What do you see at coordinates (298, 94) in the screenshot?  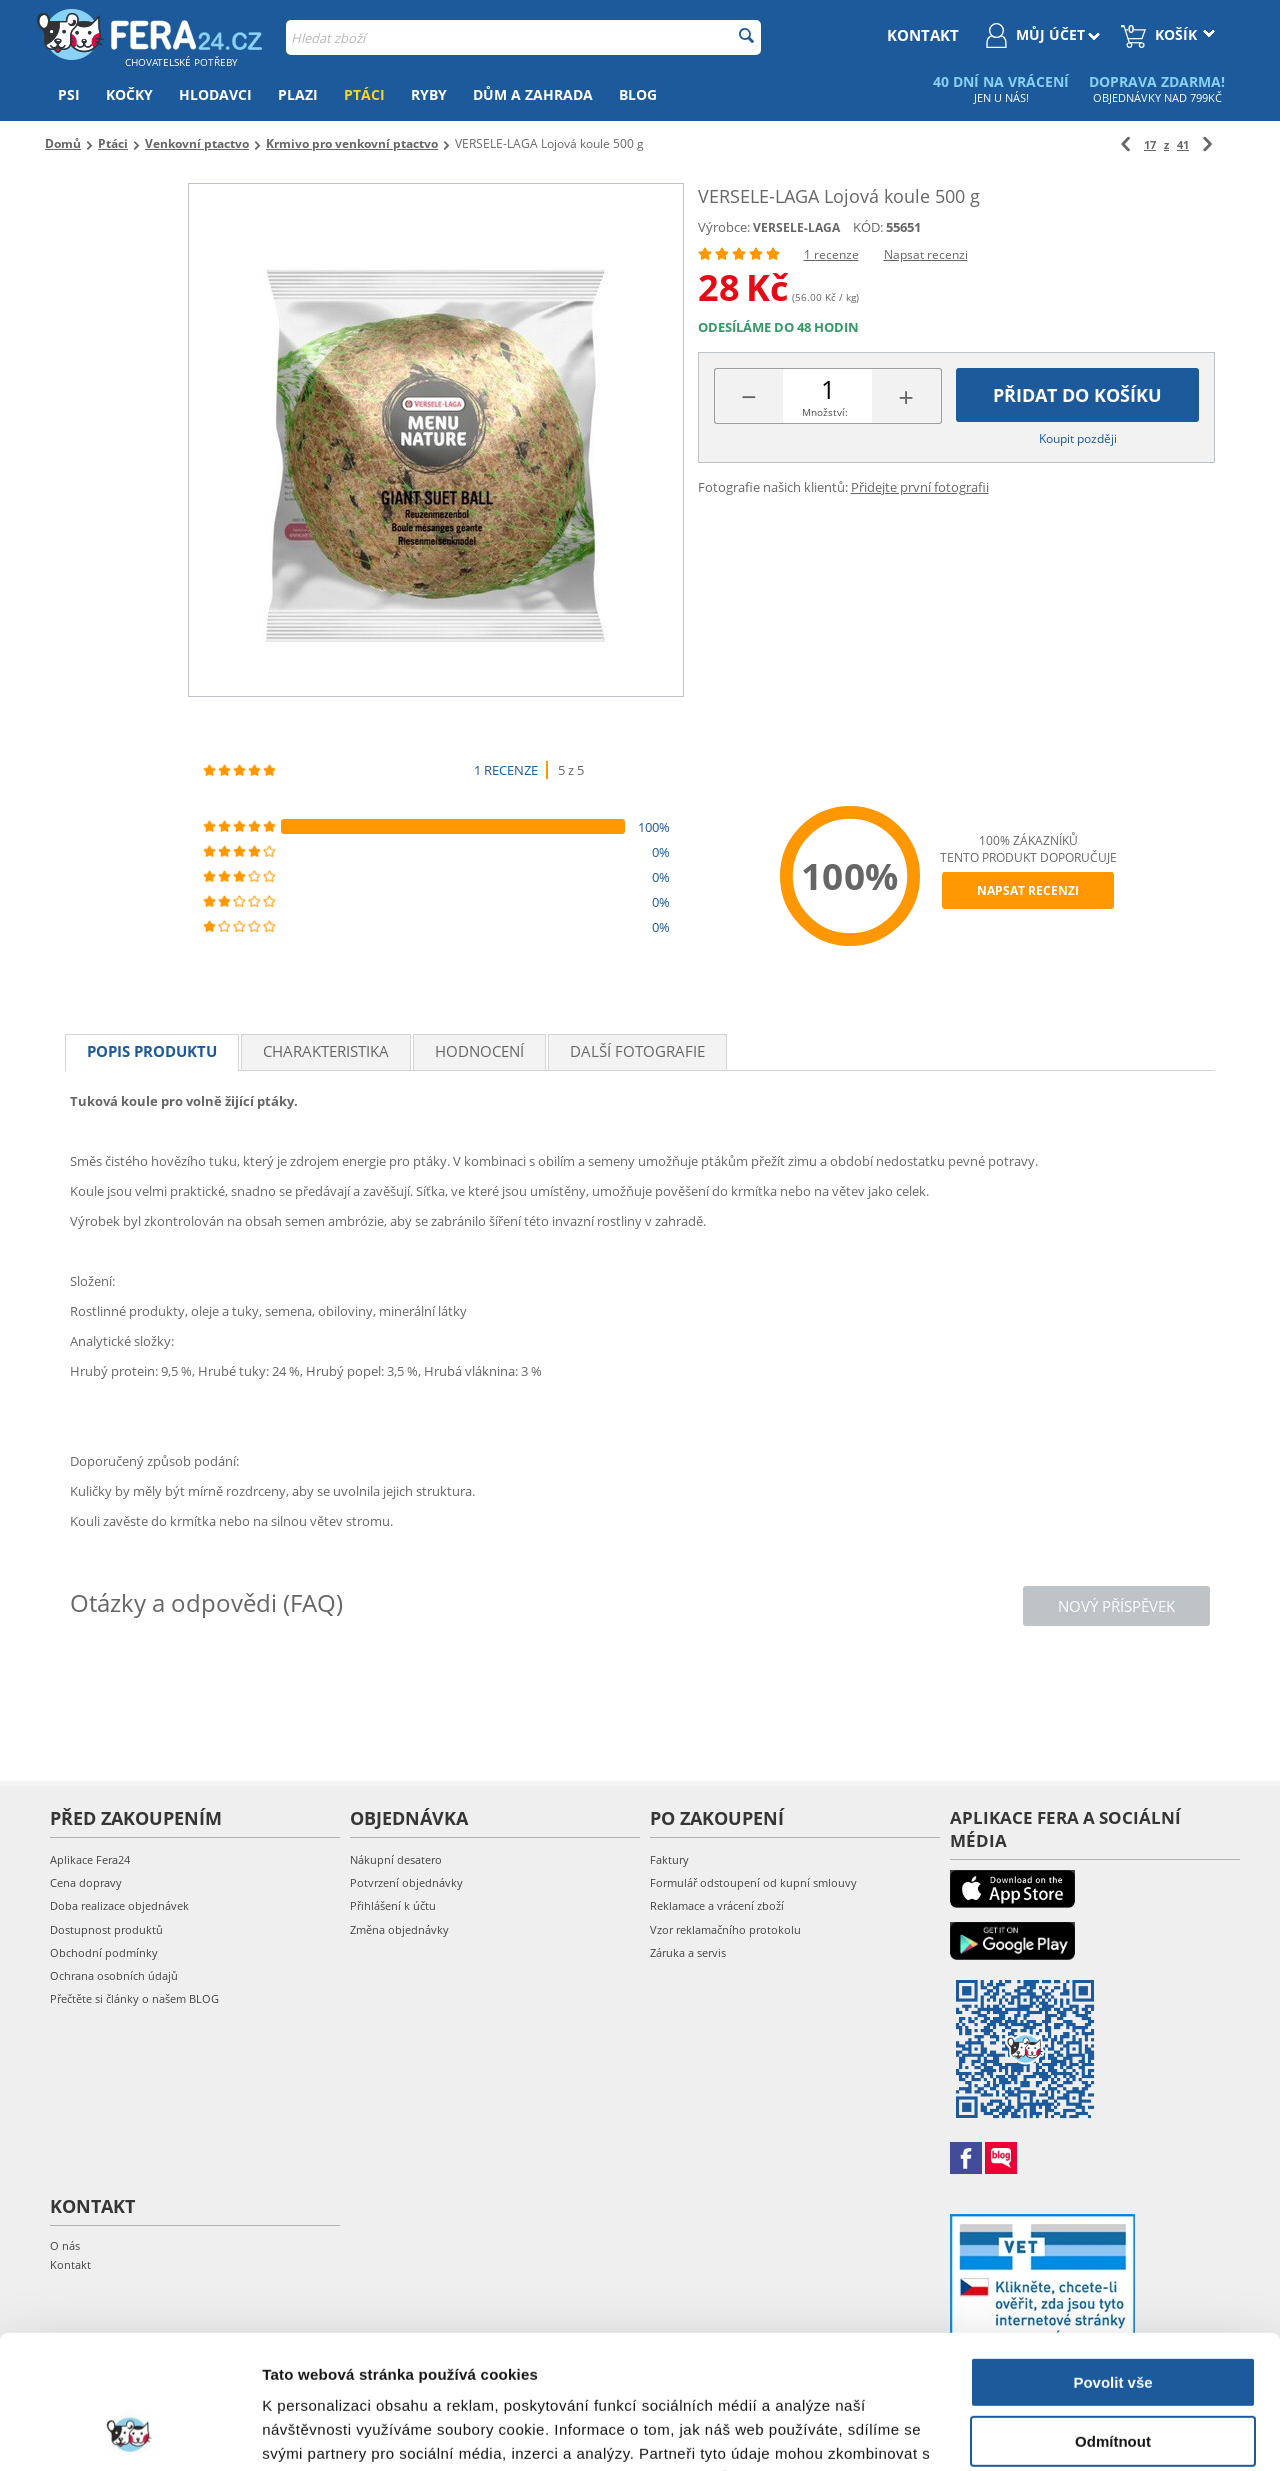 I see `Plazi` at bounding box center [298, 94].